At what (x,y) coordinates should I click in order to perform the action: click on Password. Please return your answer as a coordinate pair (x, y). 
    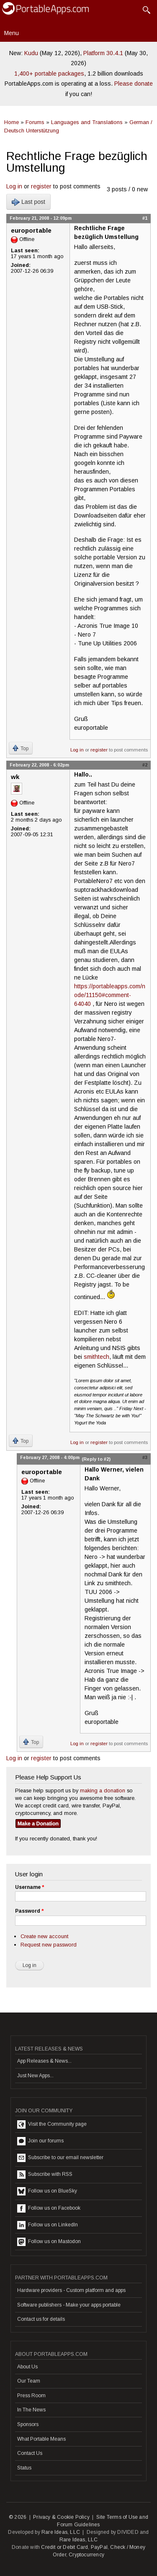
    Looking at the image, I should click on (29, 1911).